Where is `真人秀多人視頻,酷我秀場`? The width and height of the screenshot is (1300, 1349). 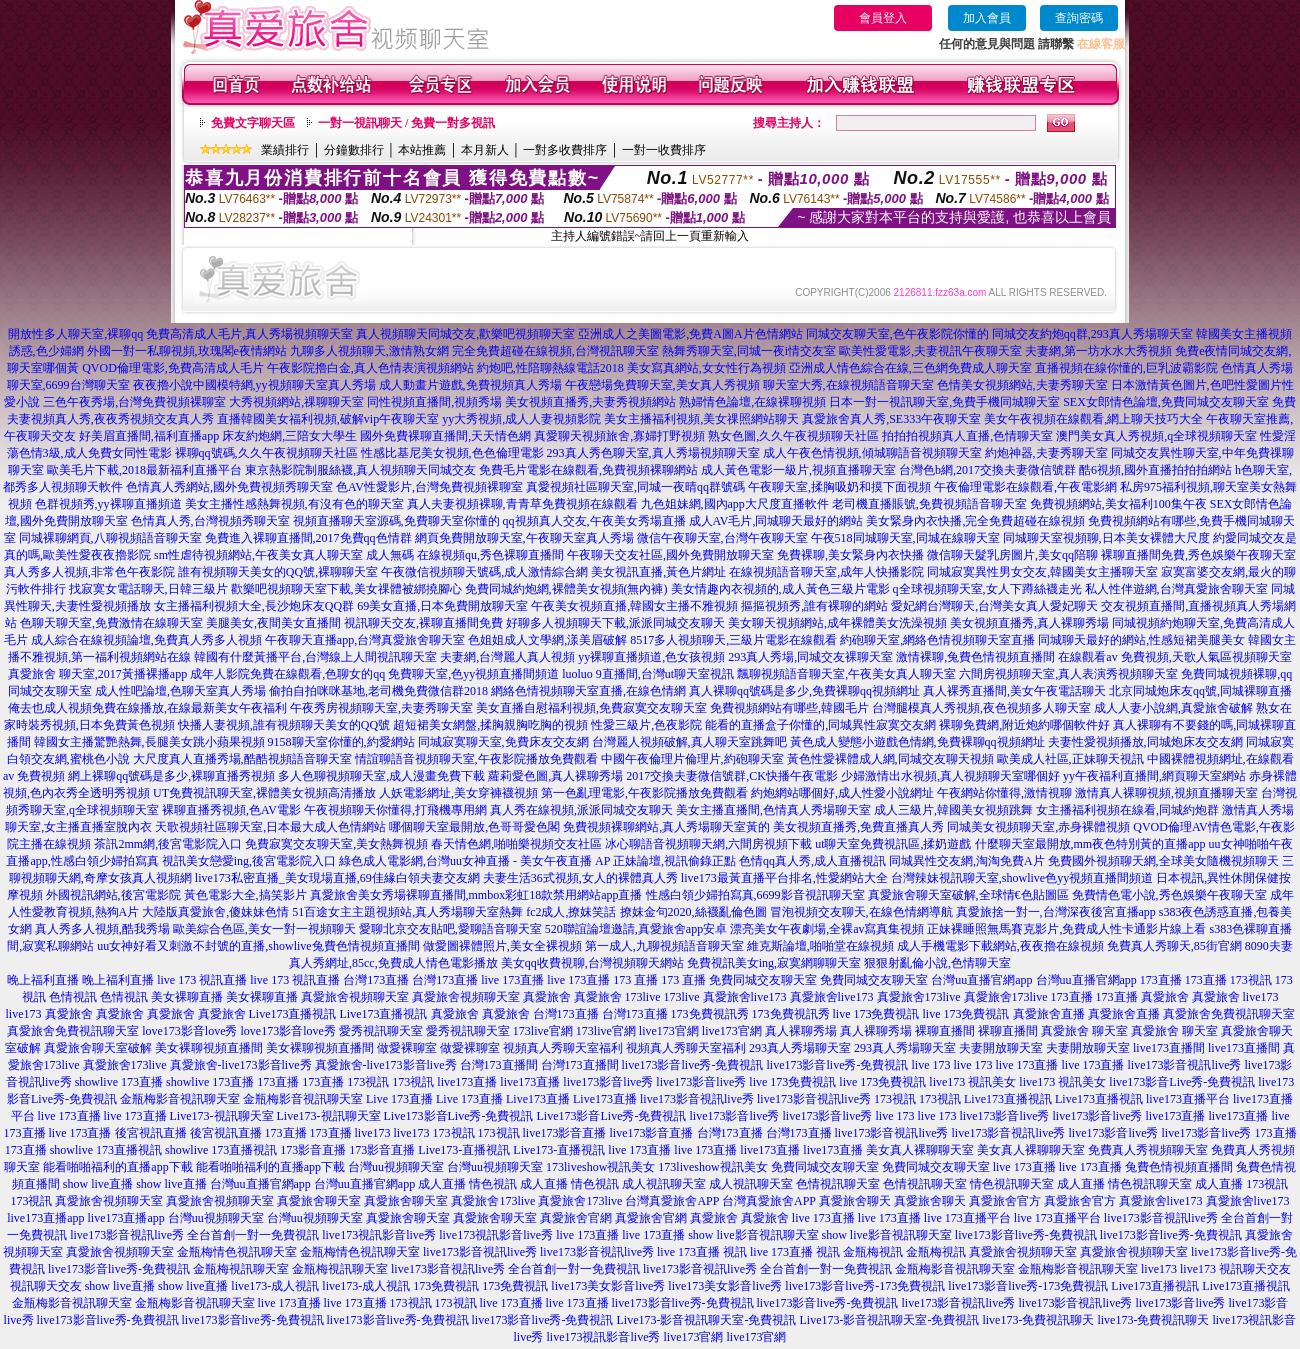 真人秀多人視頻,酷我秀場 is located at coordinates (102, 929).